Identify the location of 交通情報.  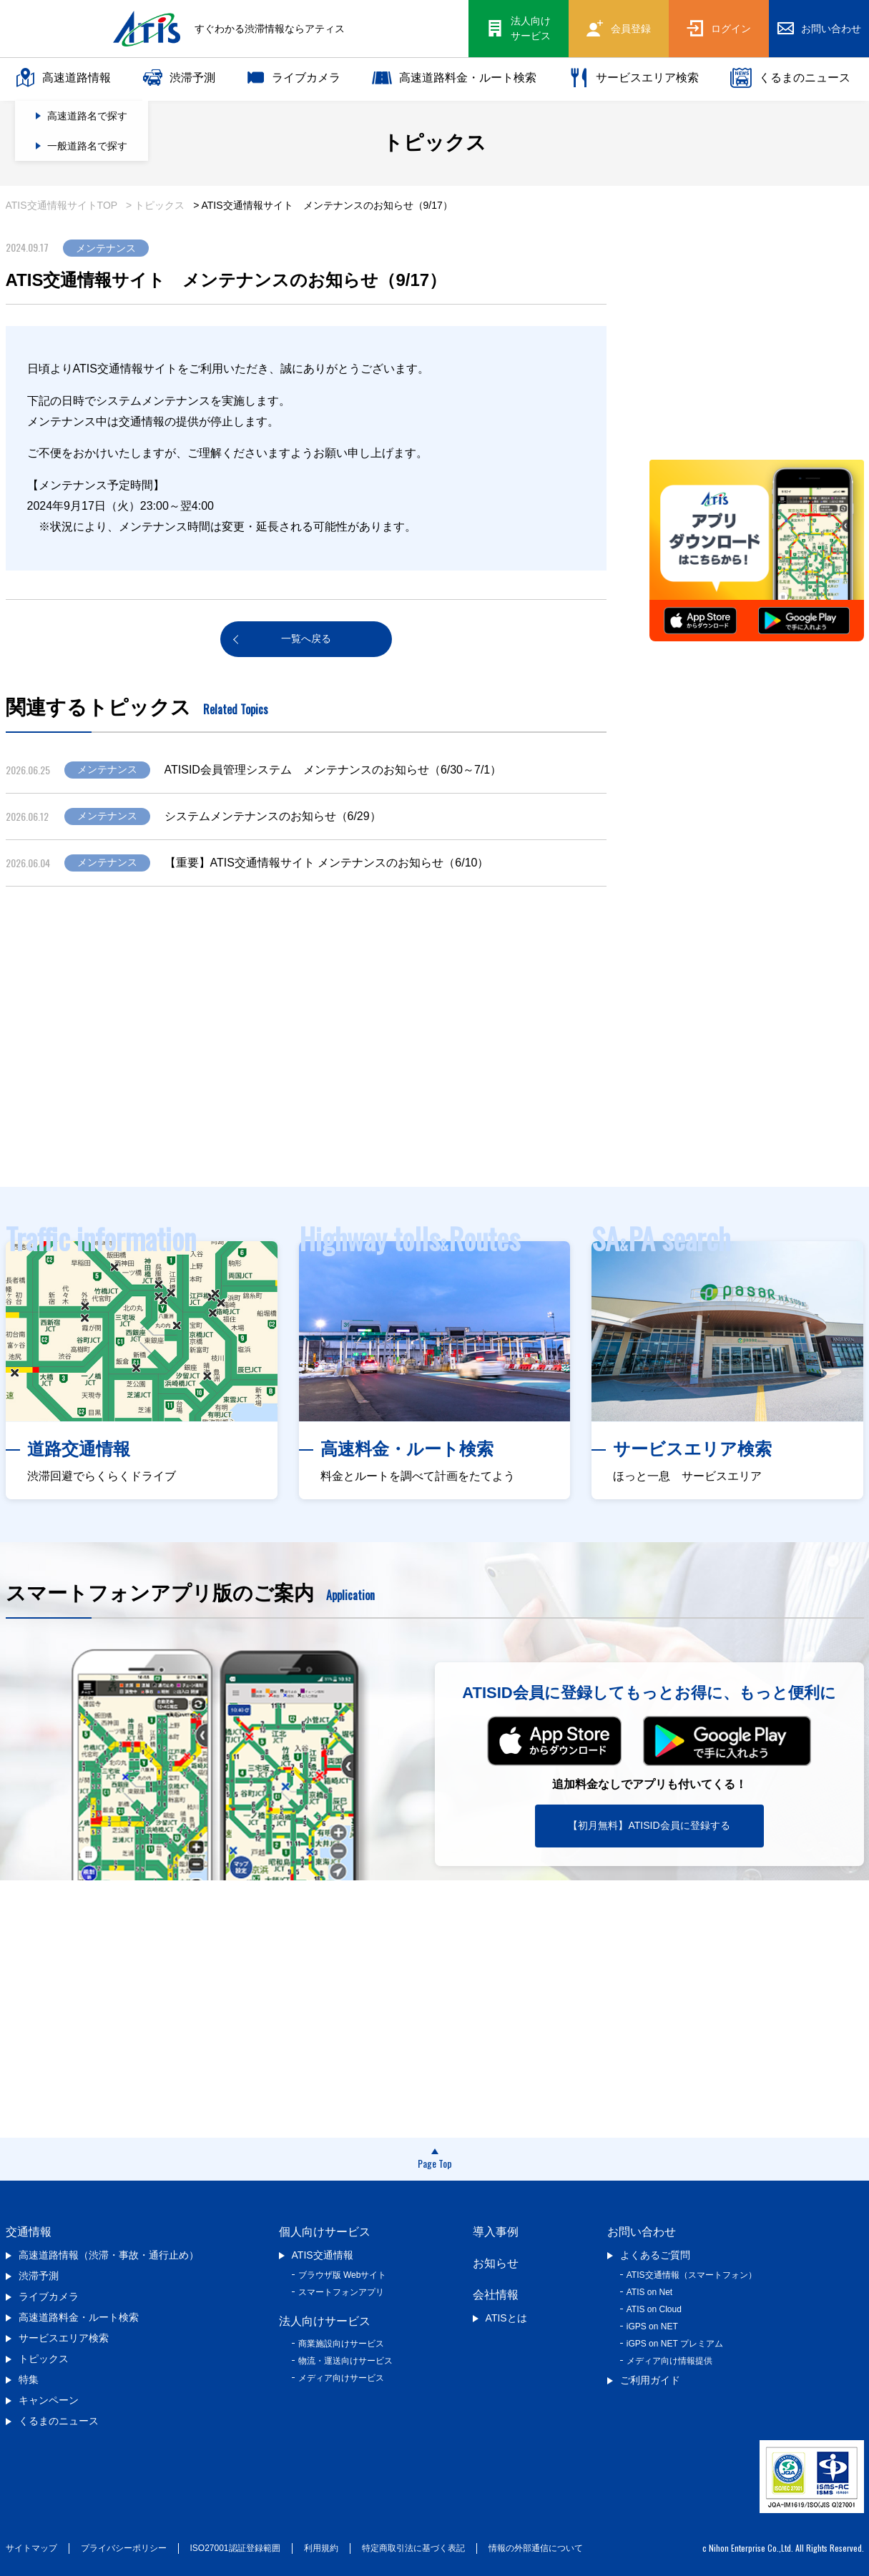
(28, 2232).